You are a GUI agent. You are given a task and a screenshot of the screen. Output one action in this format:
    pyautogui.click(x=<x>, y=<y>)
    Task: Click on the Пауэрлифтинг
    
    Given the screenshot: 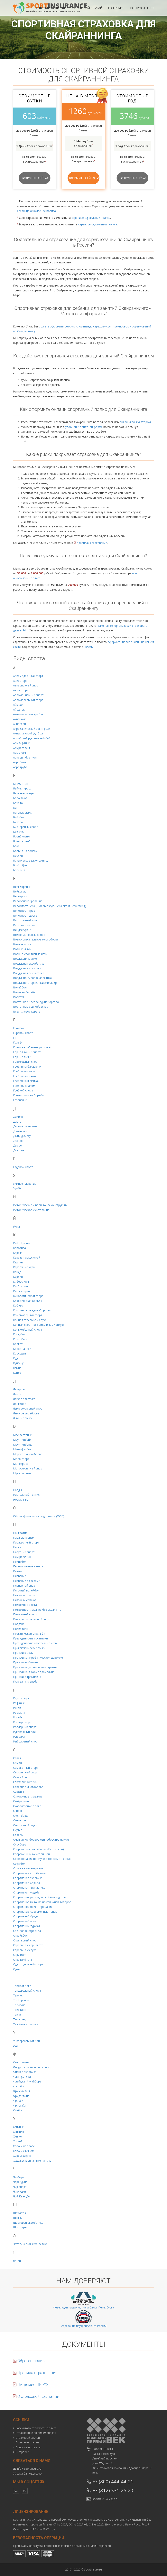 What is the action you would take?
    pyautogui.click(x=22, y=1557)
    